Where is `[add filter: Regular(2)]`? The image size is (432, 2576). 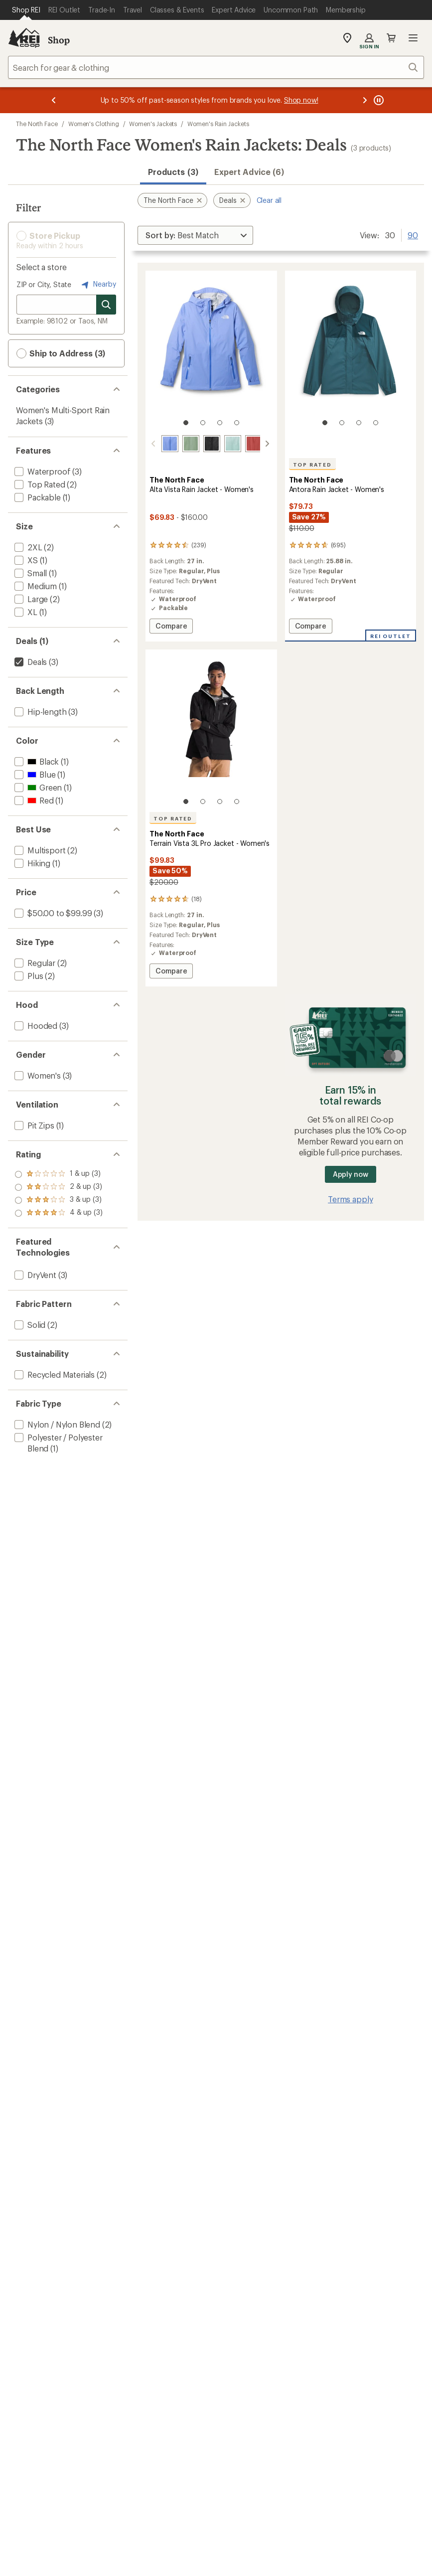
[add filter: Regular(2)] is located at coordinates (33, 962).